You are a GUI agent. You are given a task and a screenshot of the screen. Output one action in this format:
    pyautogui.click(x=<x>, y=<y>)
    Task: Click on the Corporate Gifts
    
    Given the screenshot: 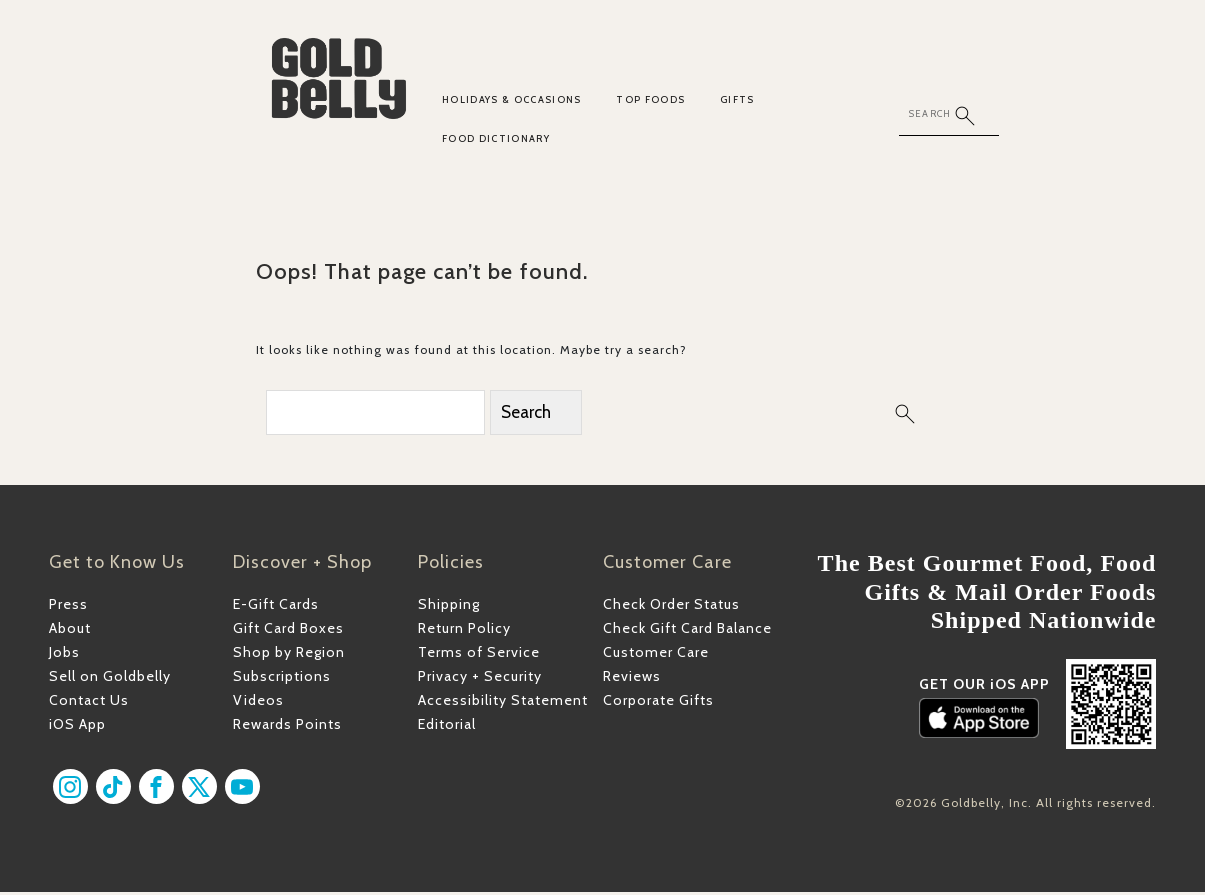 What is the action you would take?
    pyautogui.click(x=658, y=703)
    